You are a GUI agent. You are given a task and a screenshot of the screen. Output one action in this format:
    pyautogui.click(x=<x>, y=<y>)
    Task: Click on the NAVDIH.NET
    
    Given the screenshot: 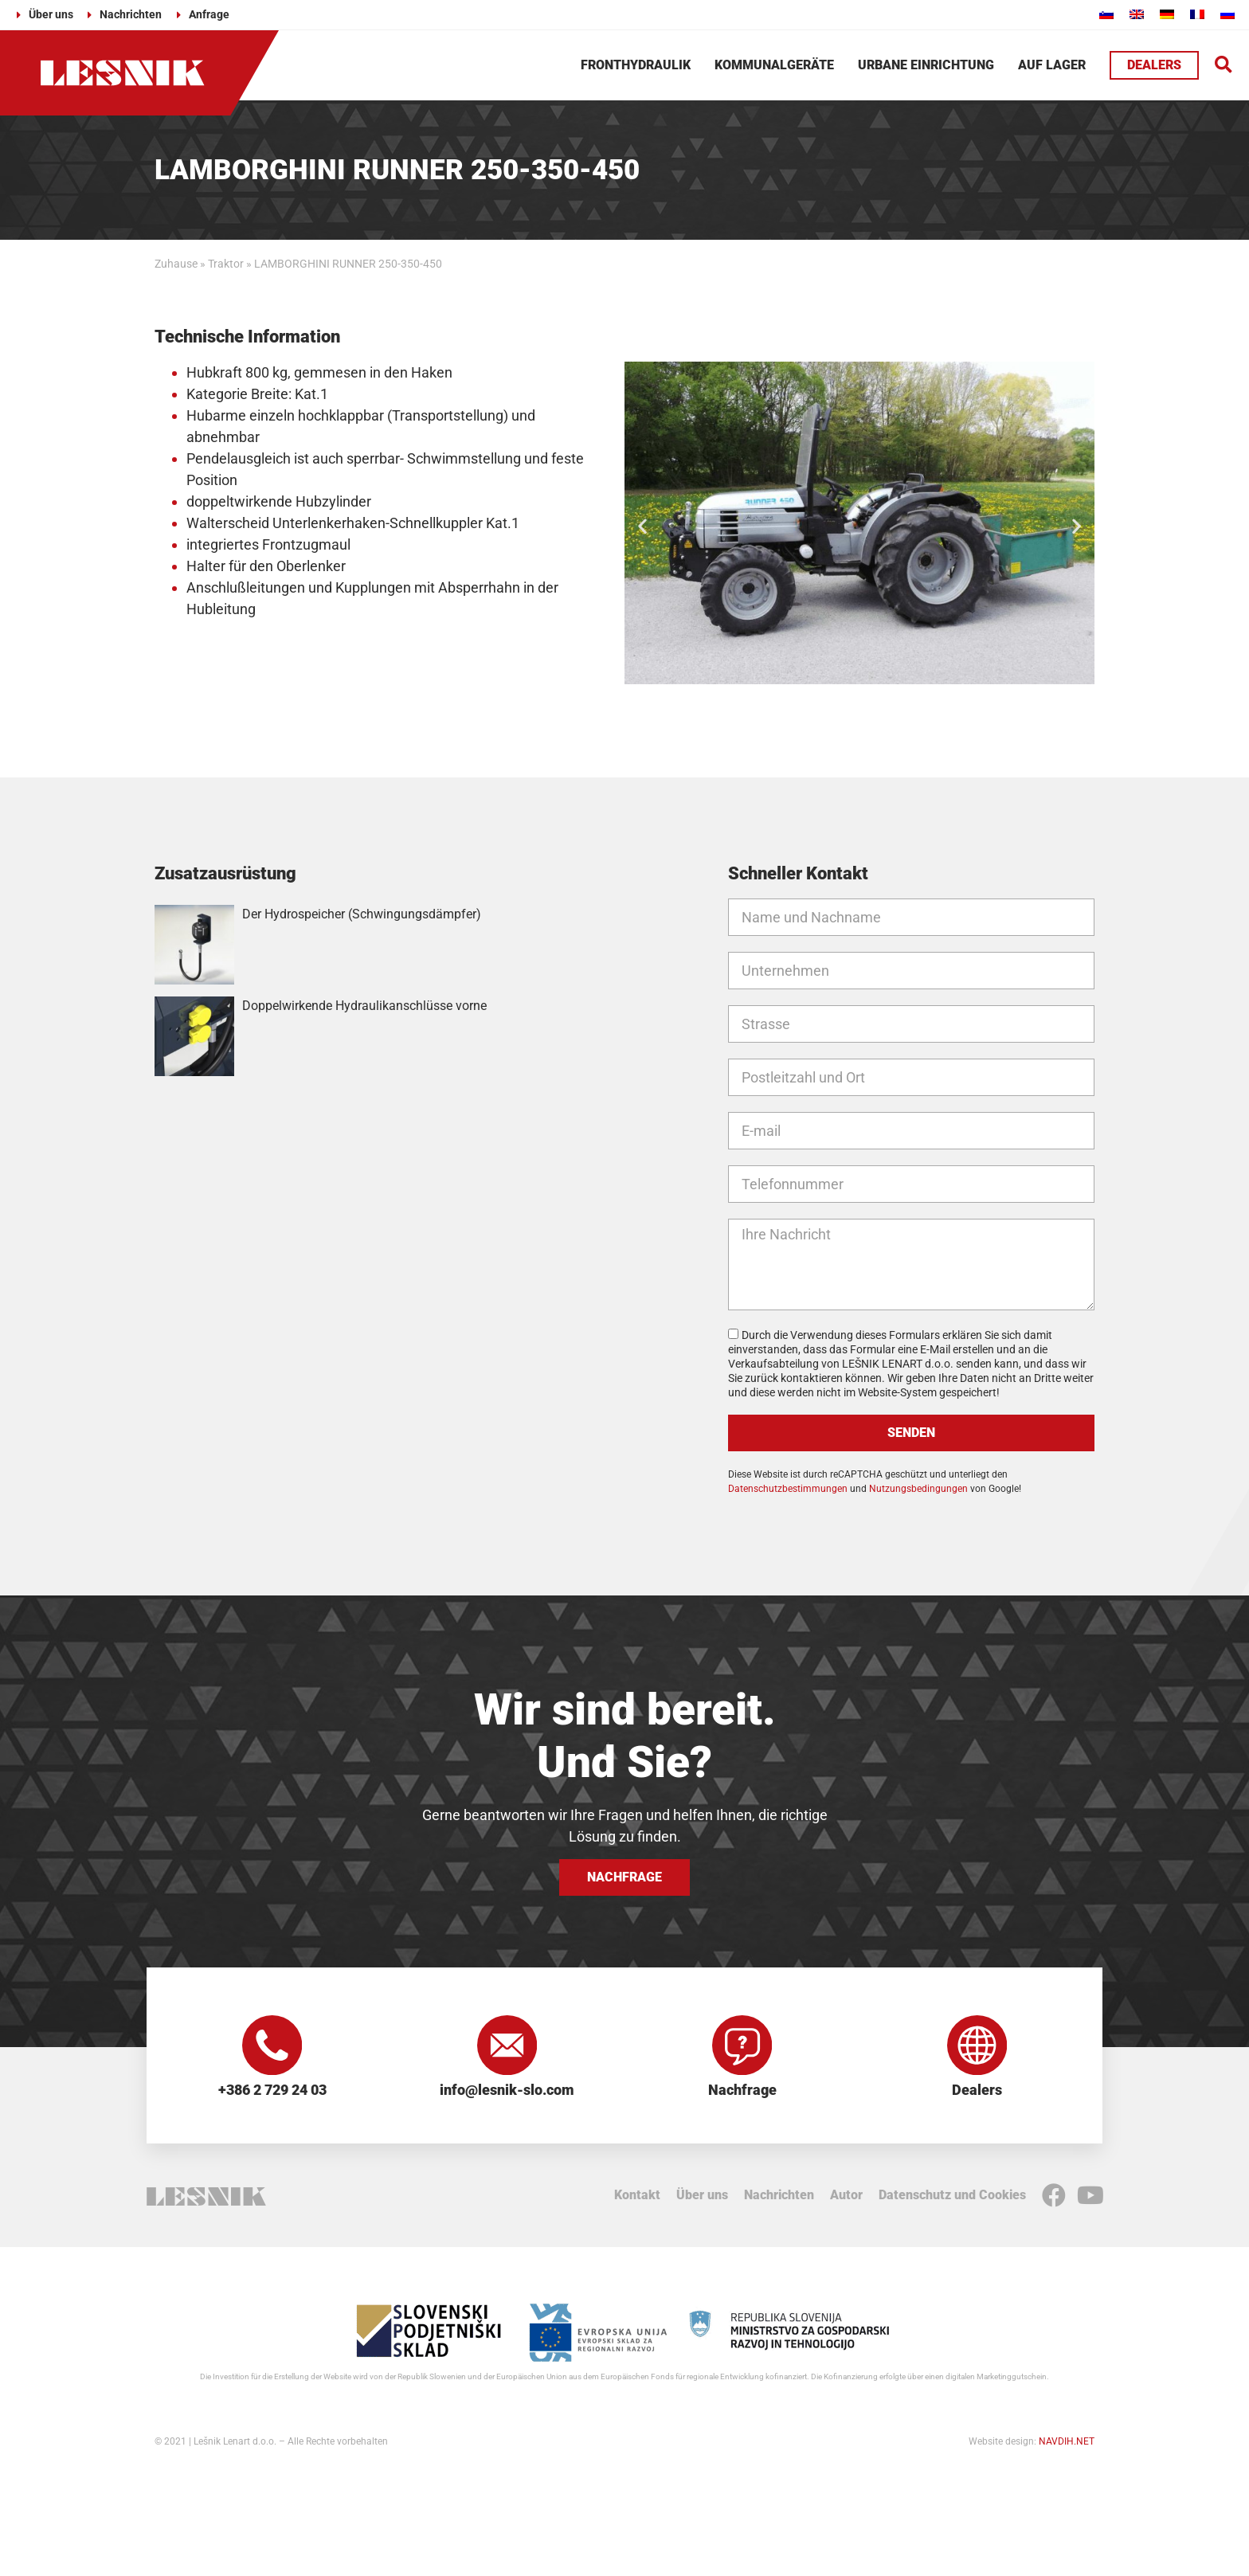 What is the action you would take?
    pyautogui.click(x=1066, y=2445)
    